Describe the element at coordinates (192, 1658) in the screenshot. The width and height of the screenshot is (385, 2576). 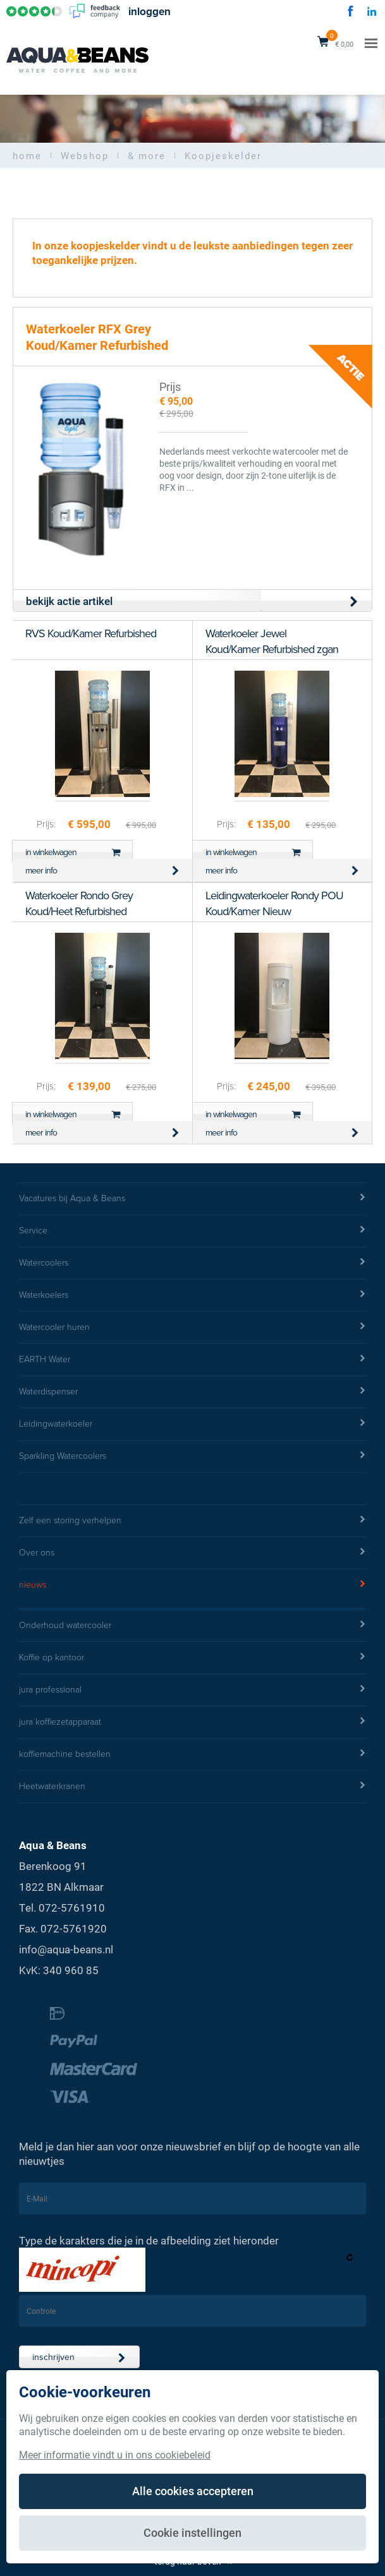
I see `Koffie op kantoor` at that location.